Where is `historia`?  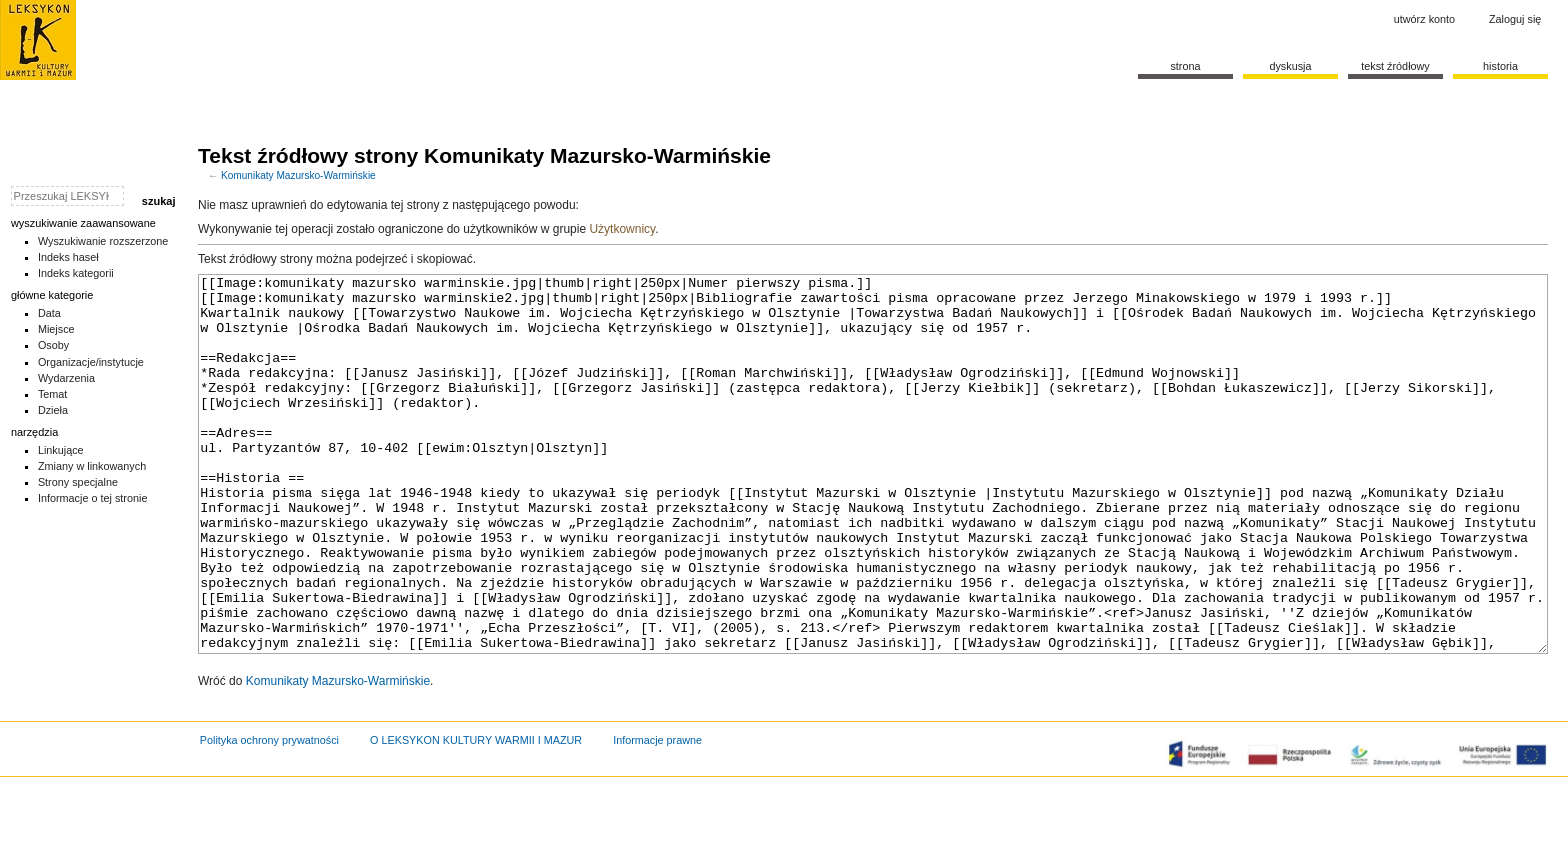 historia is located at coordinates (1500, 66).